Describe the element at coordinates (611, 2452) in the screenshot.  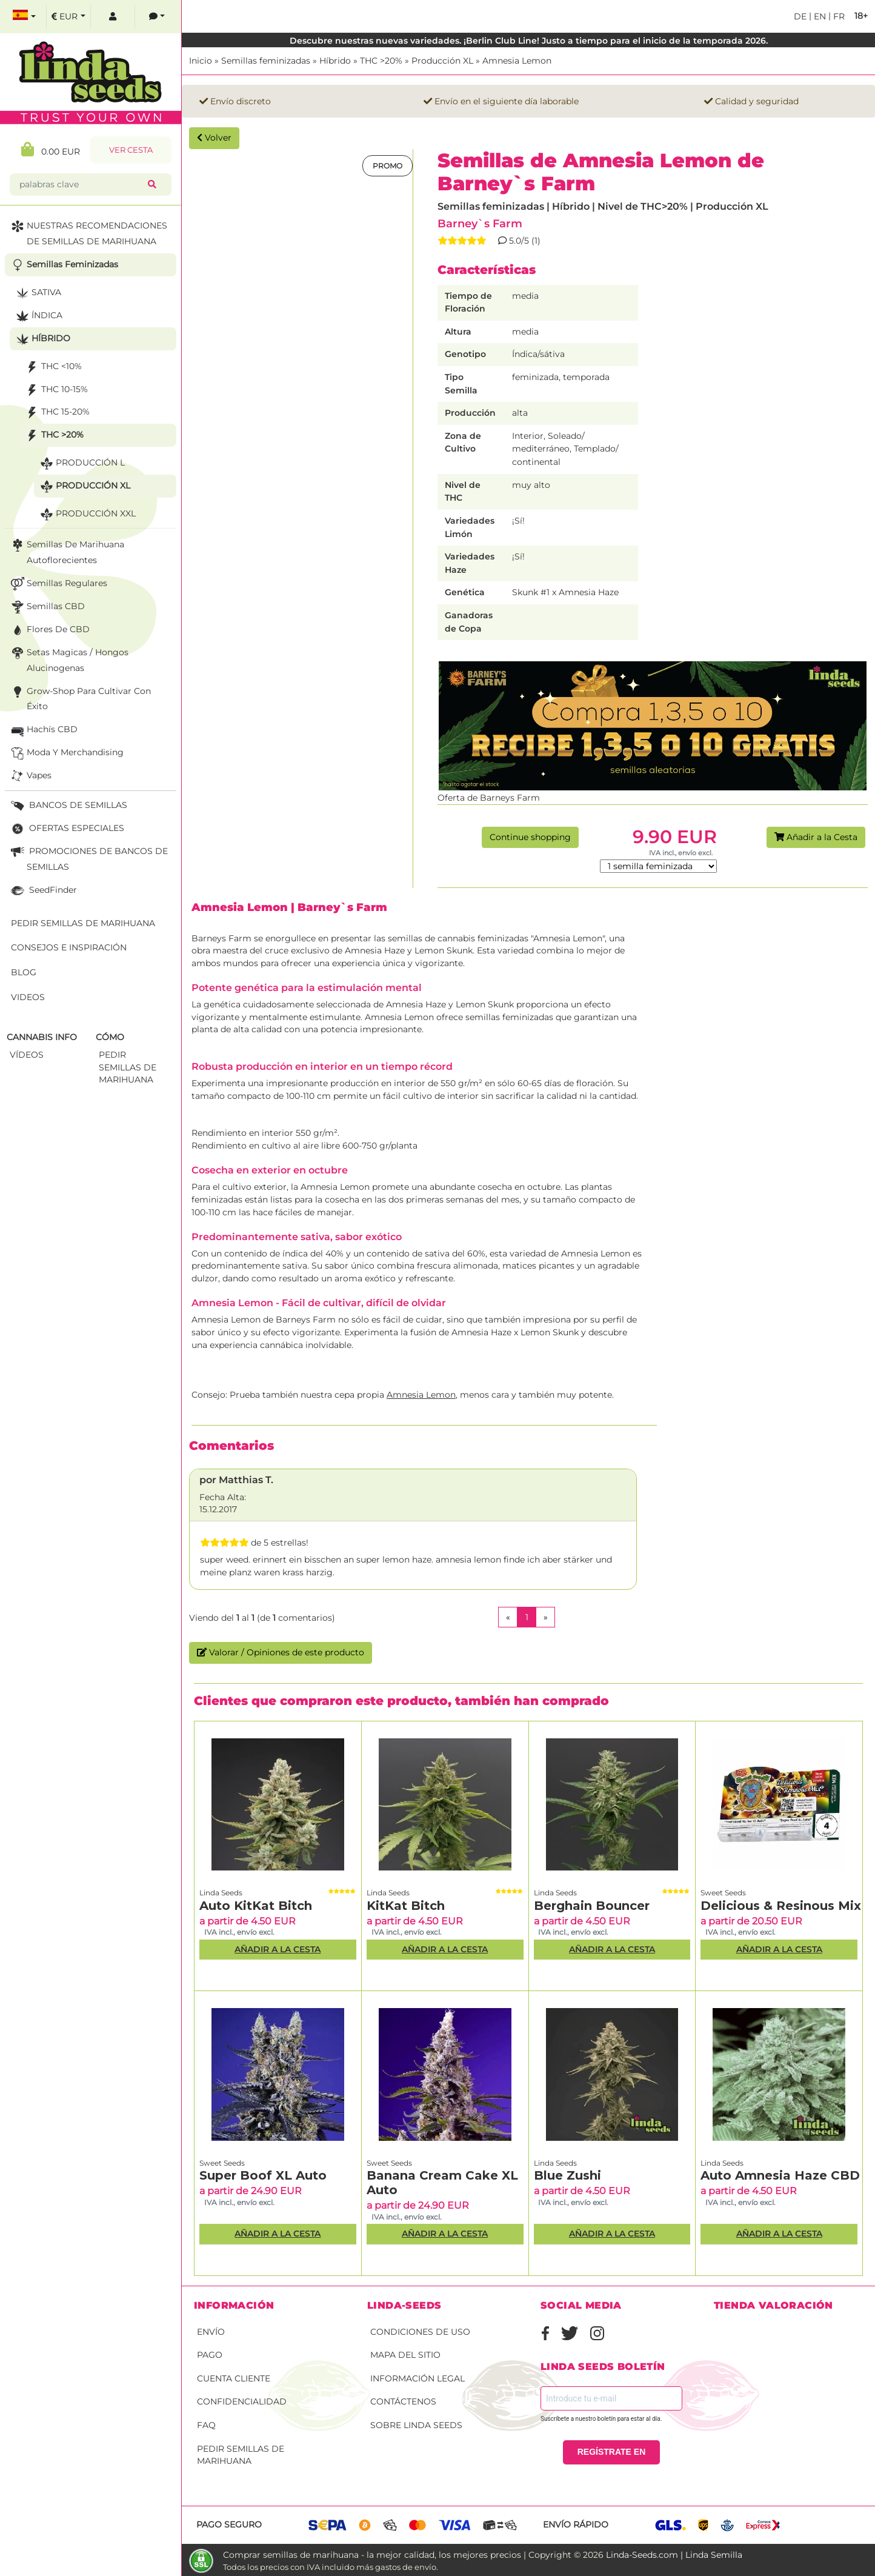
I see `REGÍSTRATE EN` at that location.